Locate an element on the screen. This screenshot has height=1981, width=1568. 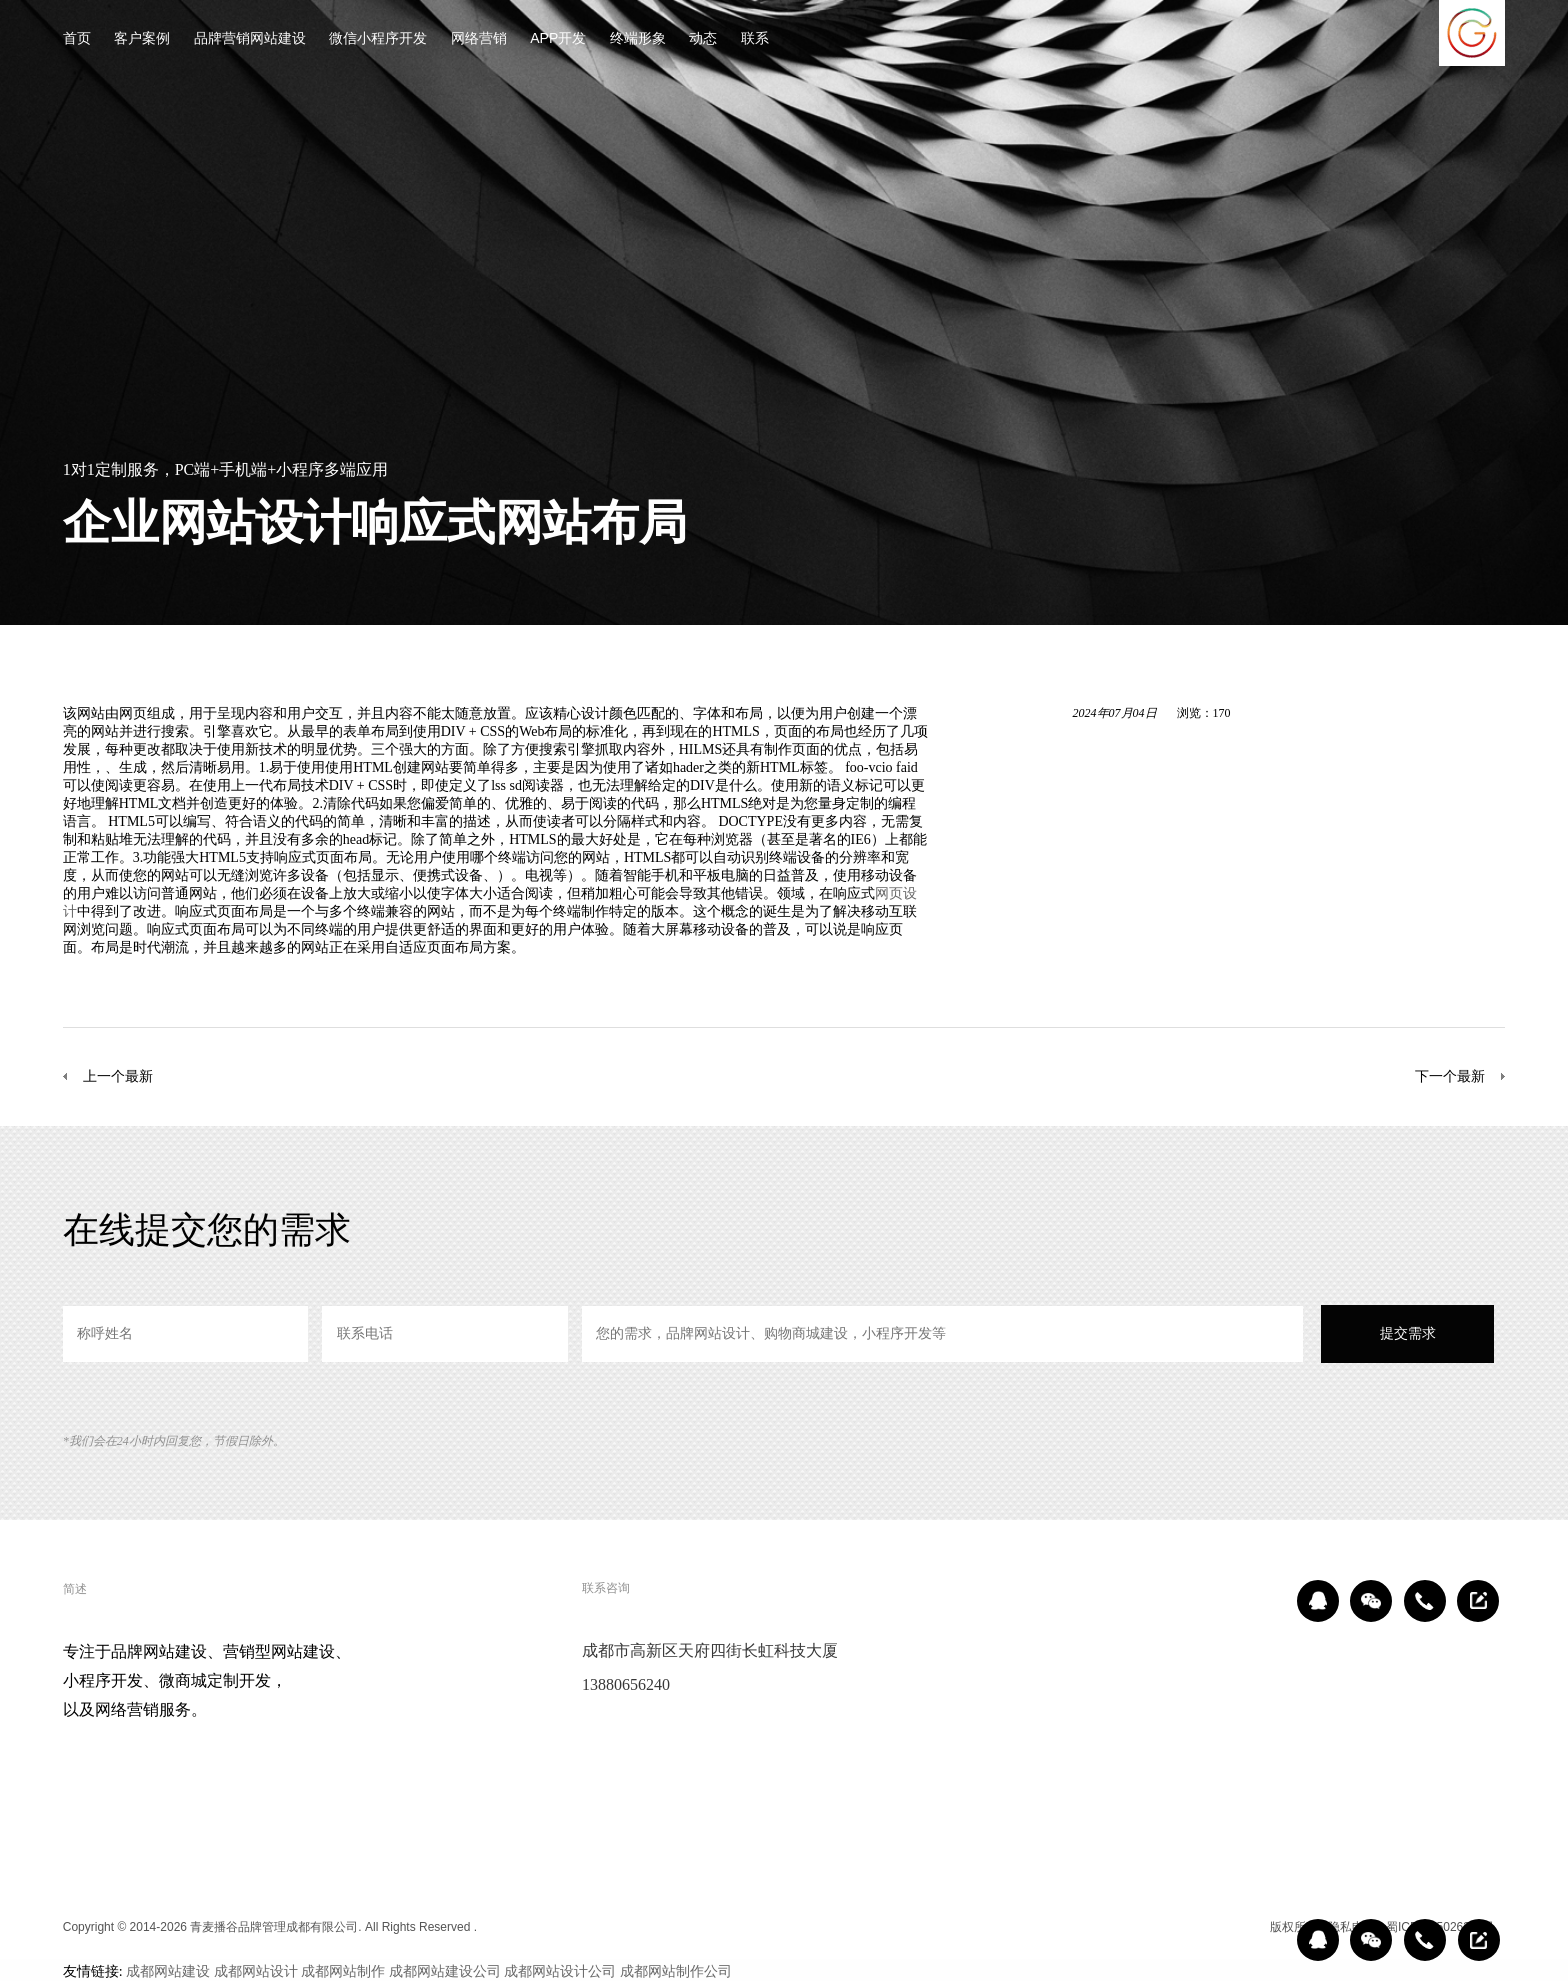
区域 is located at coordinates (1245, 1927).